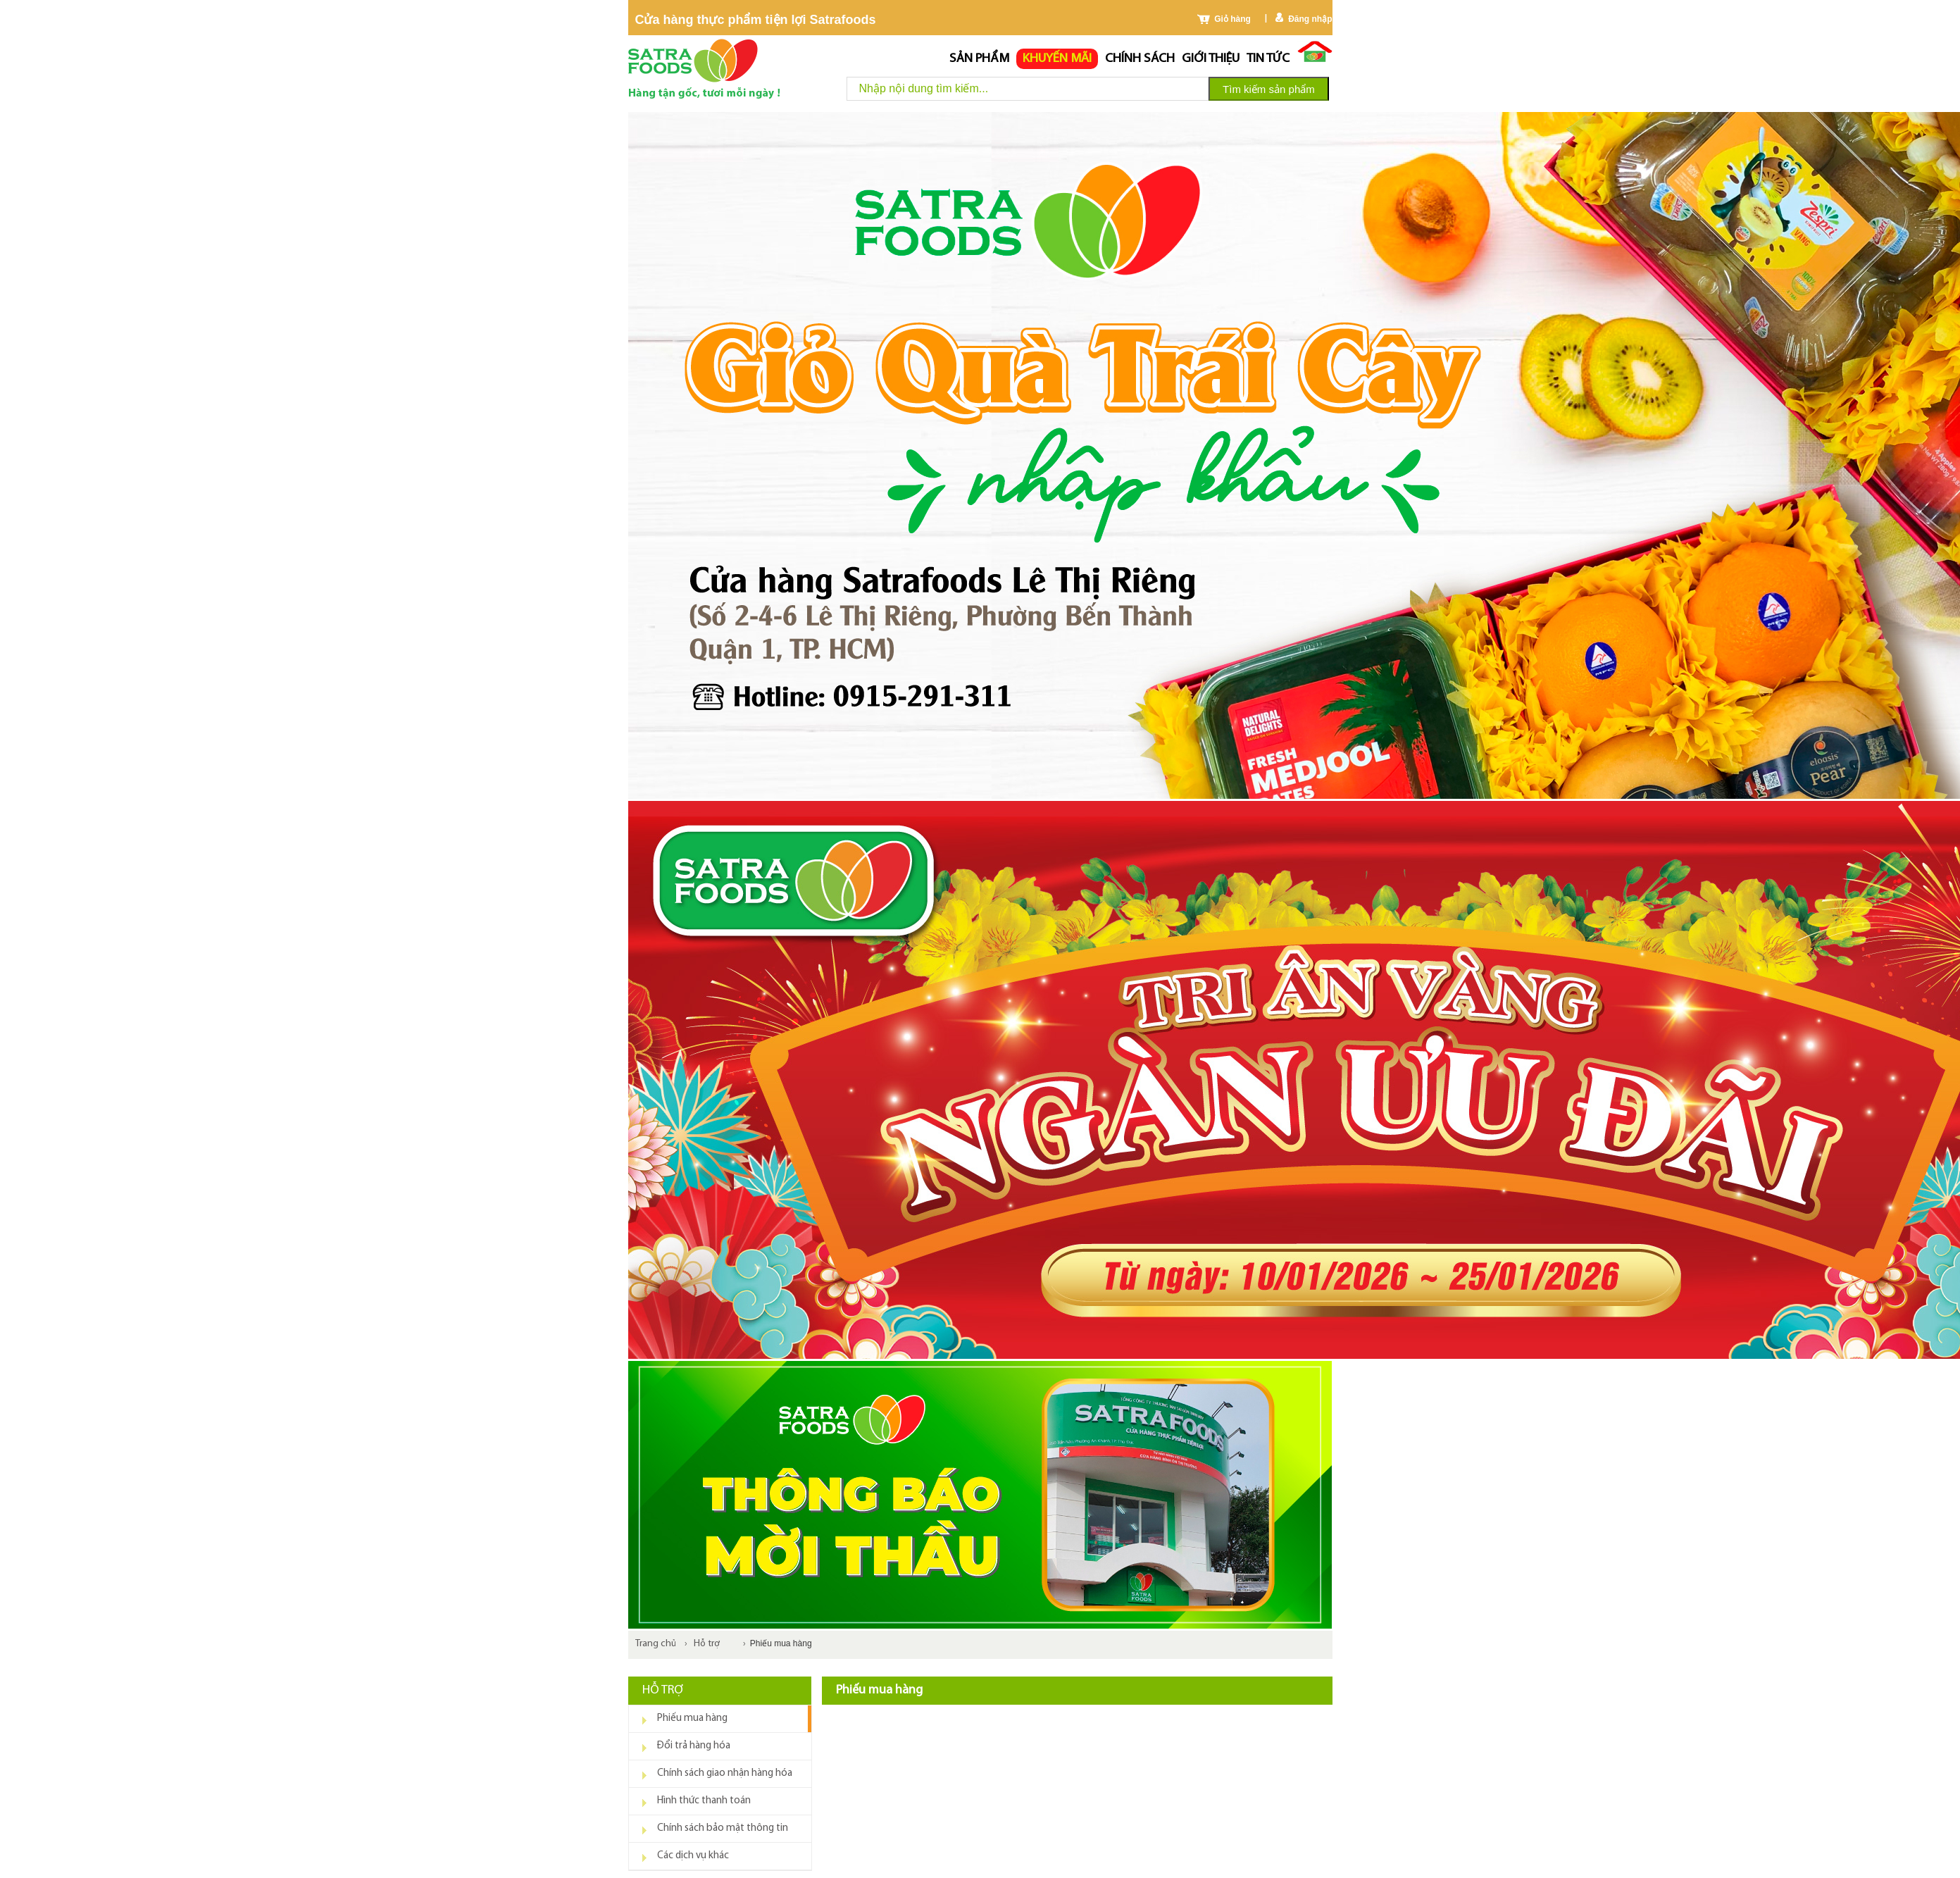  What do you see at coordinates (1232, 19) in the screenshot?
I see `Giỏ hàng` at bounding box center [1232, 19].